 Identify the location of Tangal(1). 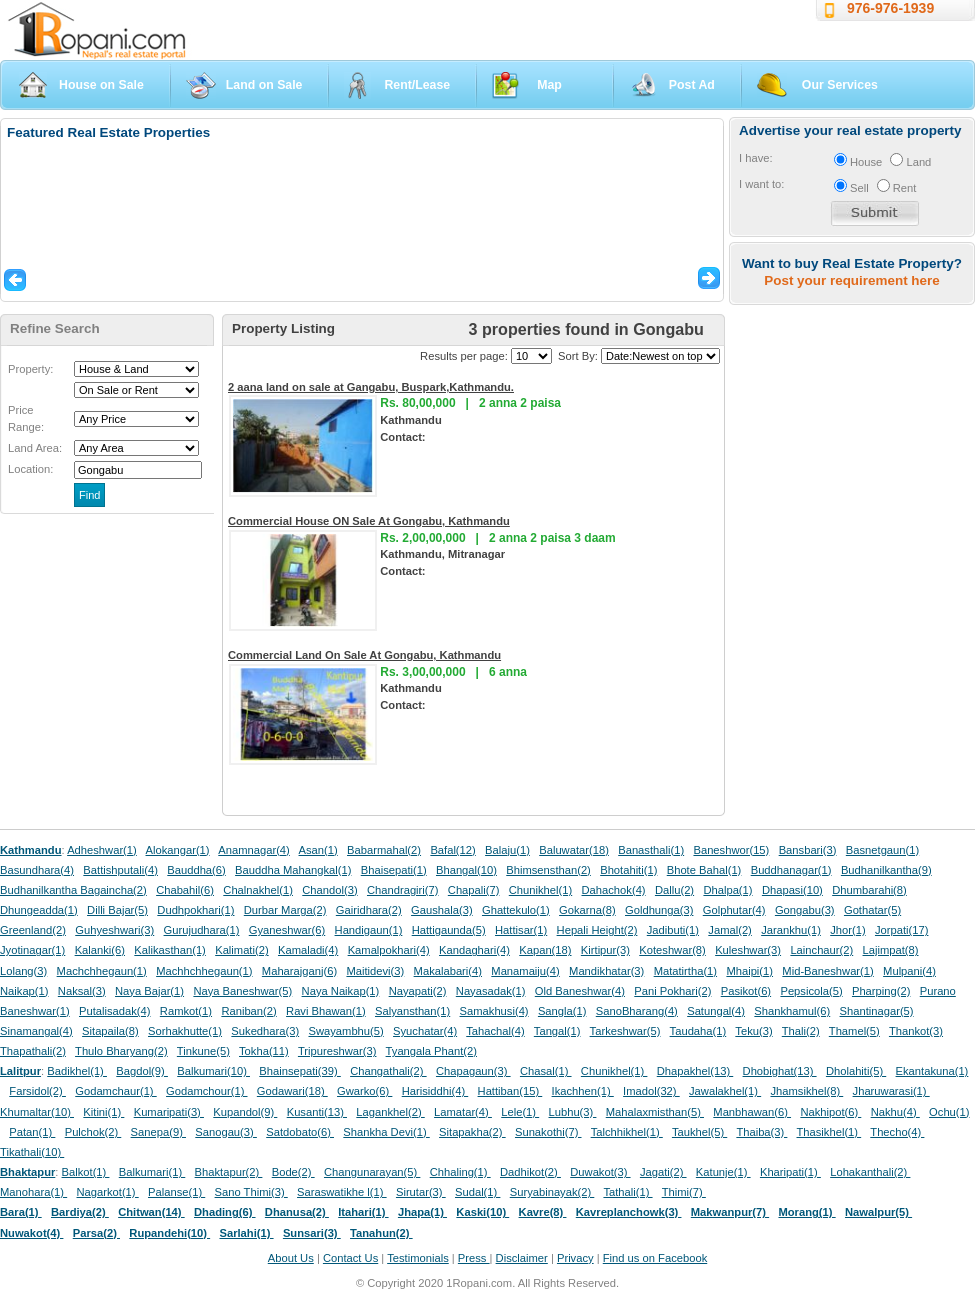
(557, 1031).